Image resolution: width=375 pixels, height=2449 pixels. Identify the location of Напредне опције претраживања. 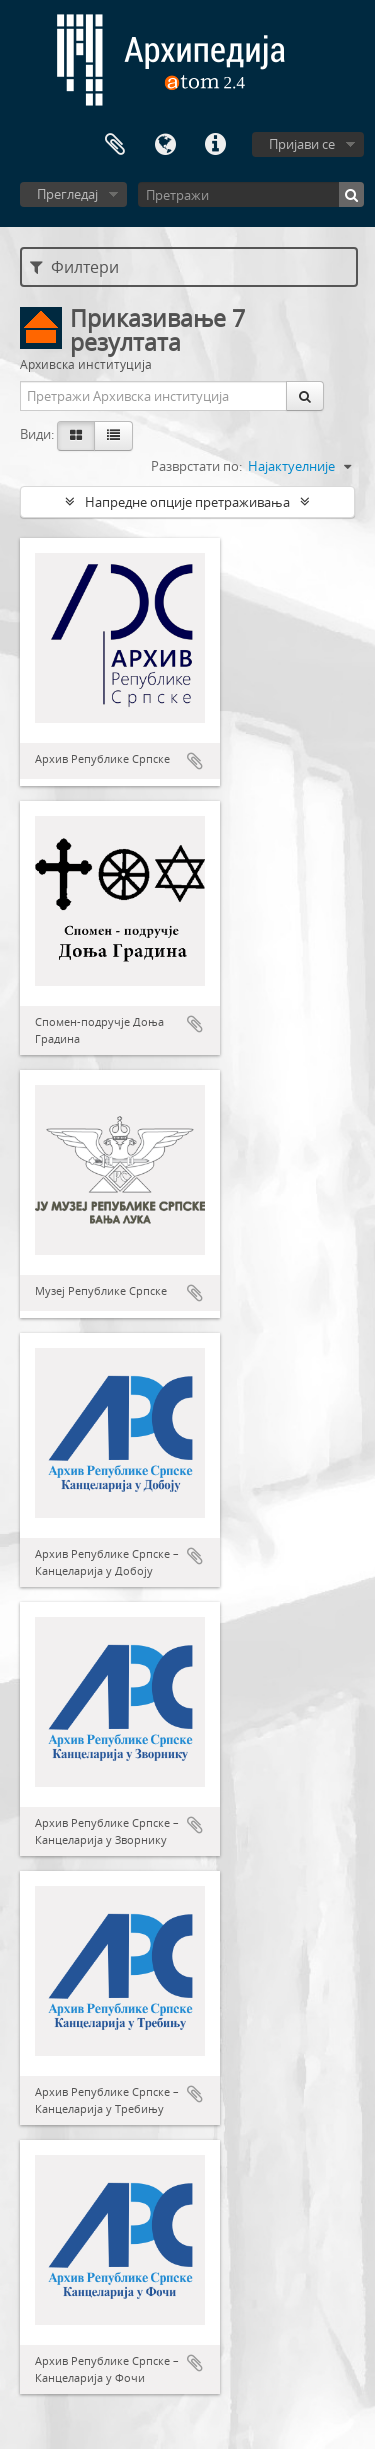
(187, 502).